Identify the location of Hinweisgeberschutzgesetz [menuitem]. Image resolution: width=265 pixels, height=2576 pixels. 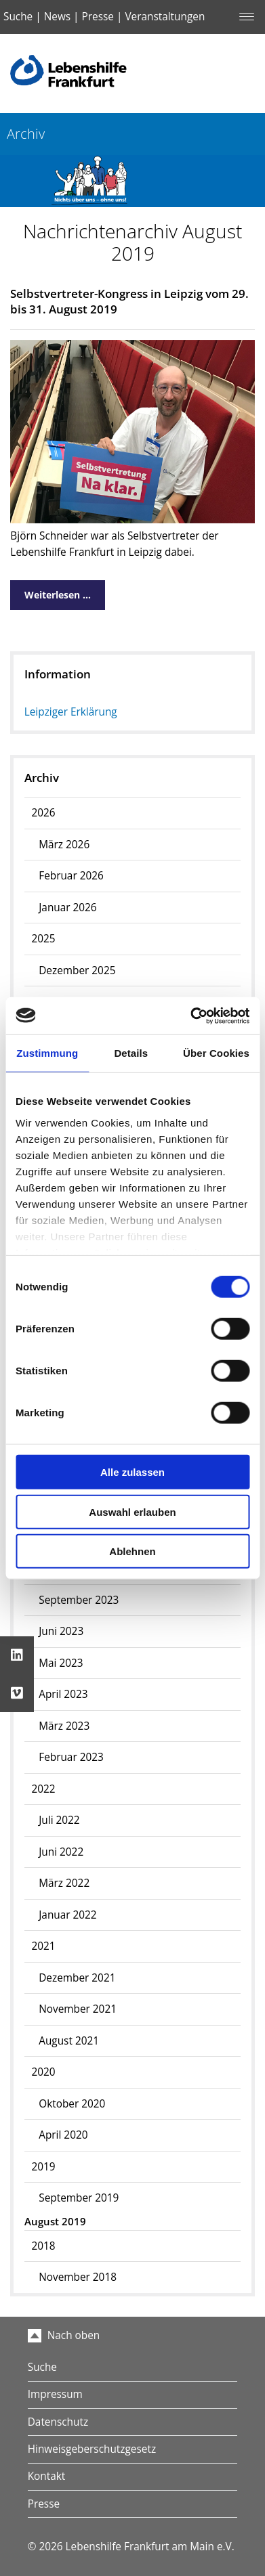
(92, 2449).